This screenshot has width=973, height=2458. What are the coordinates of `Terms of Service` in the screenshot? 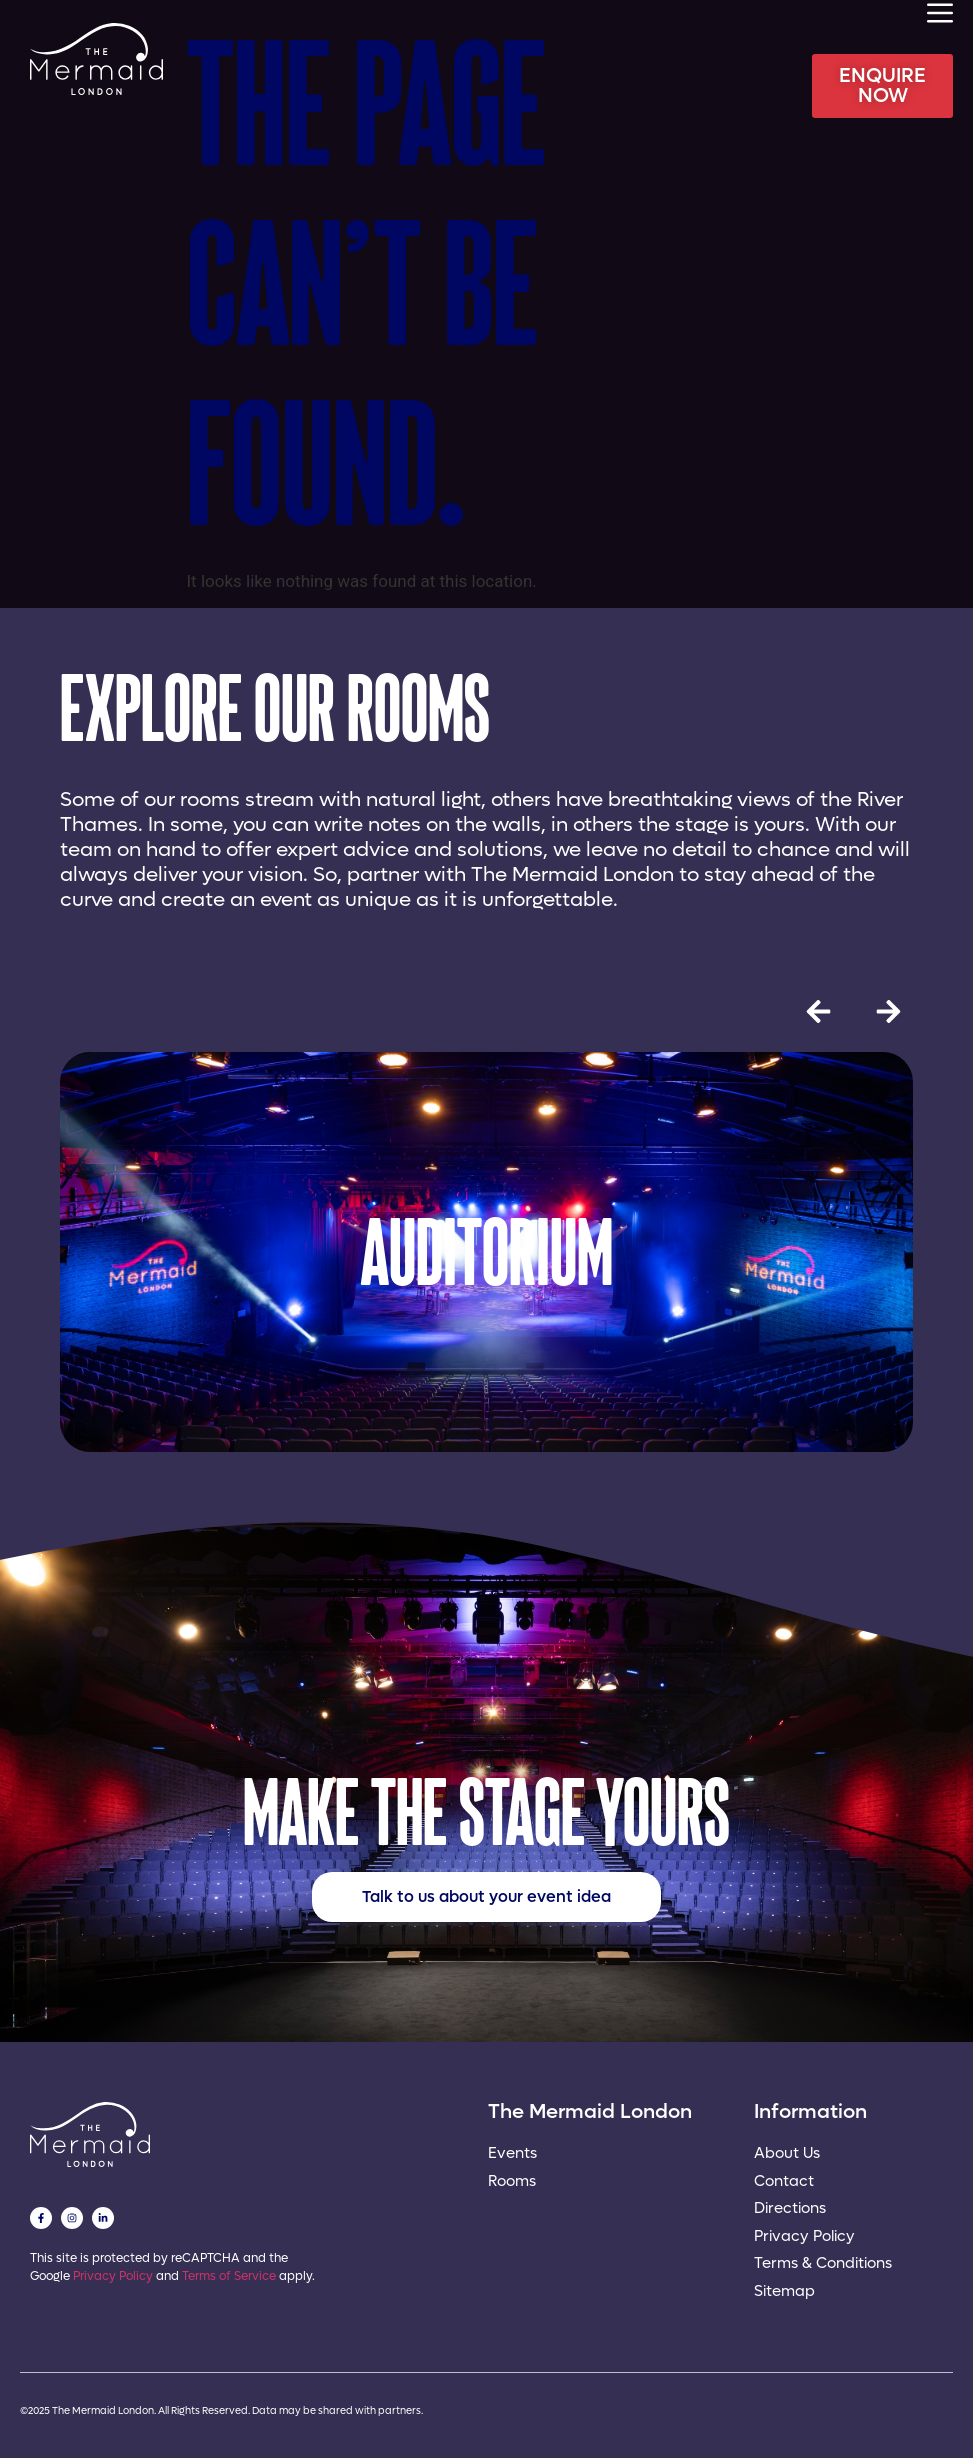 It's located at (229, 2276).